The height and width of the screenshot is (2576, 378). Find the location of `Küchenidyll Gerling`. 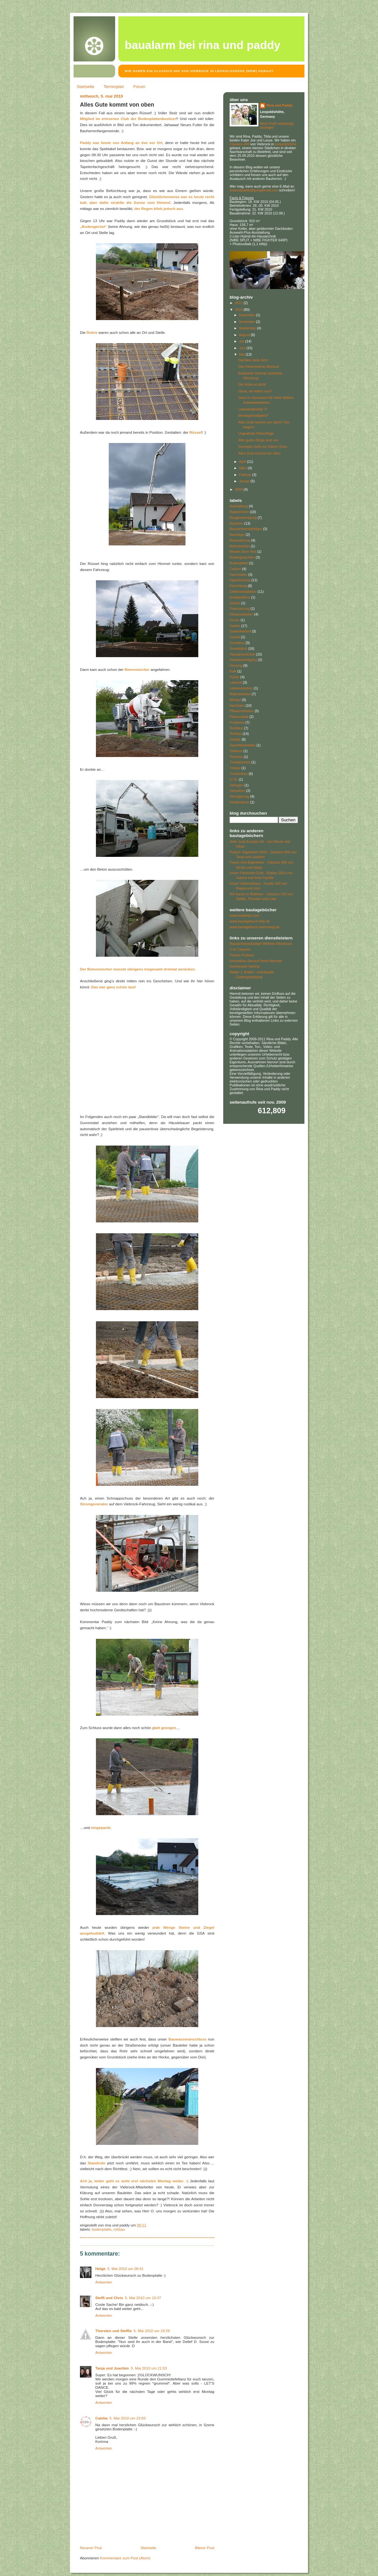

Küchenidyll Gerling is located at coordinates (244, 966).